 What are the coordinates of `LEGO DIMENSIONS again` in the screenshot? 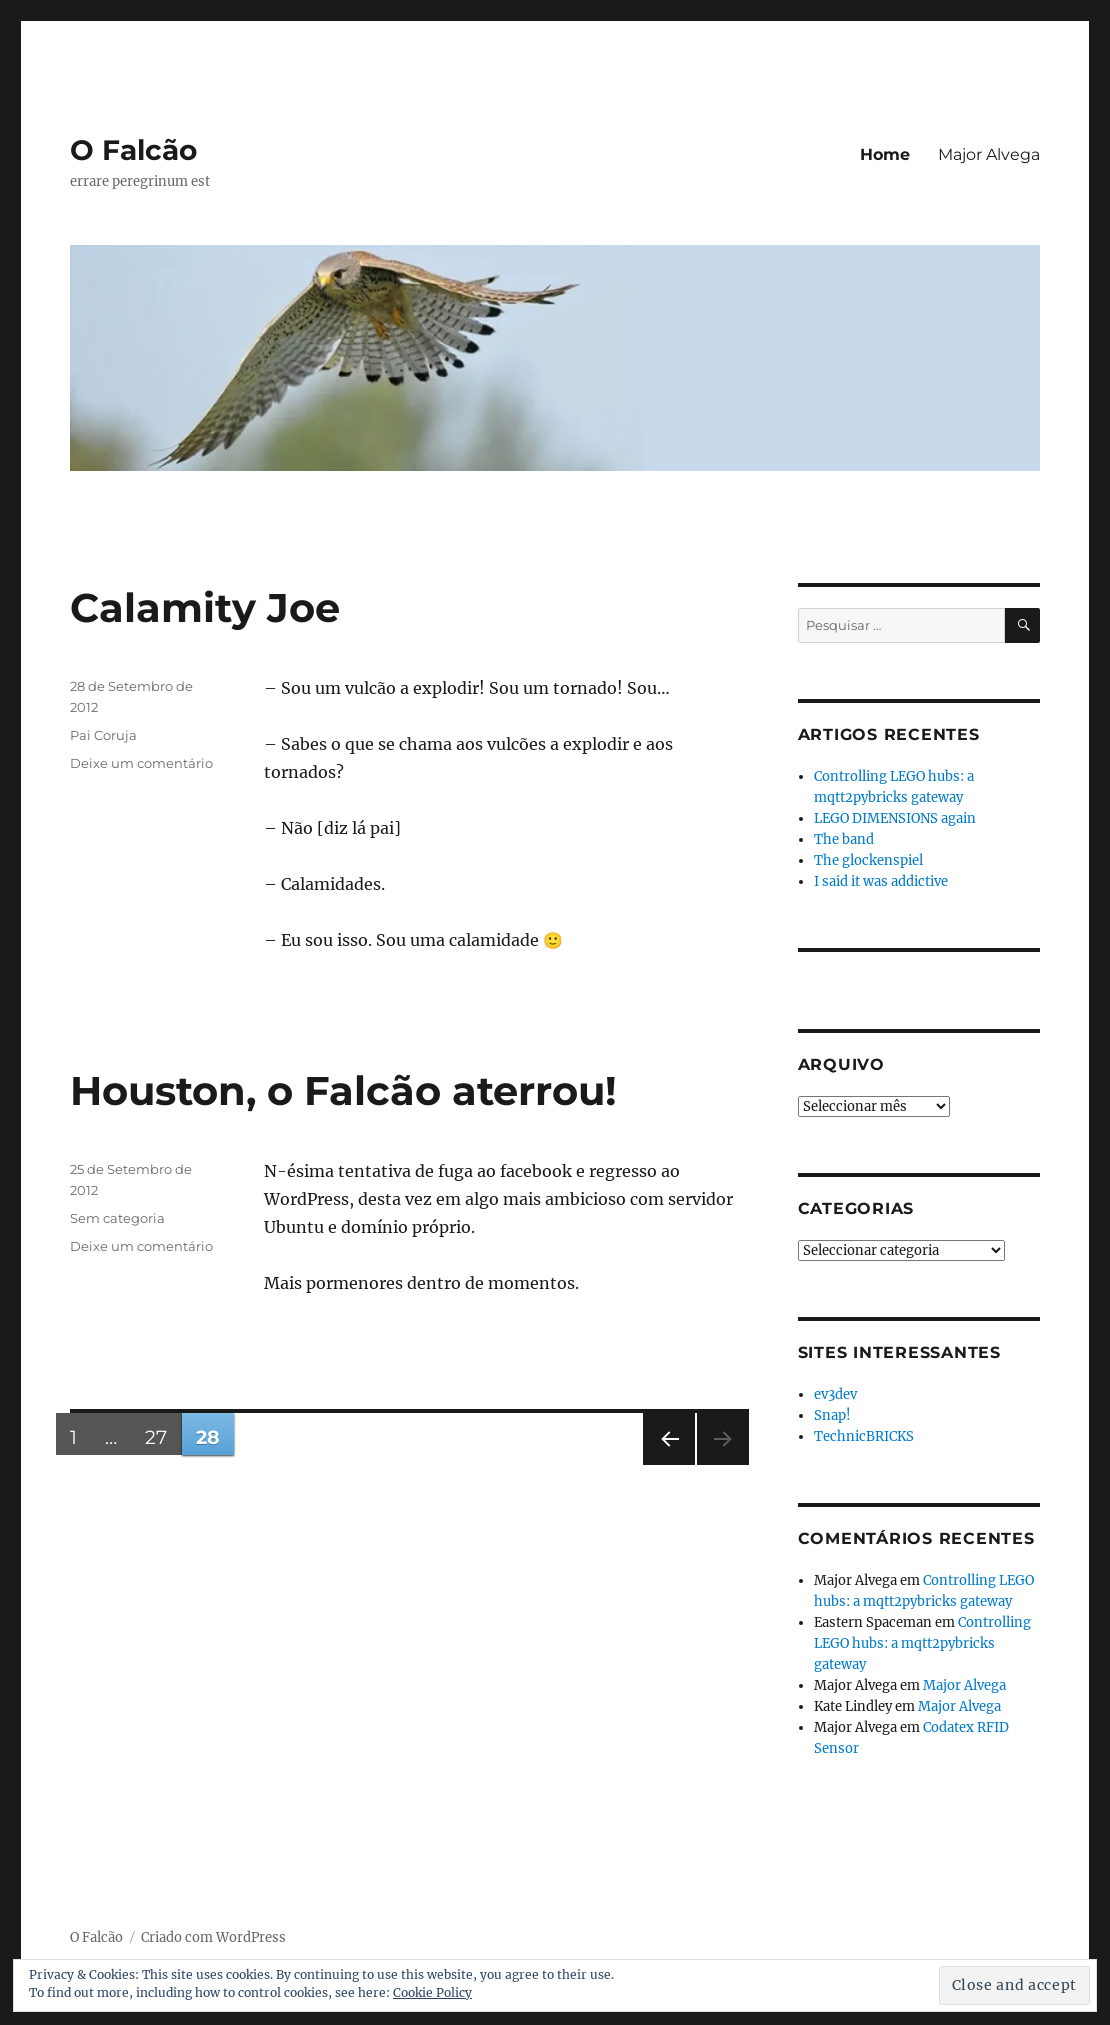 It's located at (895, 818).